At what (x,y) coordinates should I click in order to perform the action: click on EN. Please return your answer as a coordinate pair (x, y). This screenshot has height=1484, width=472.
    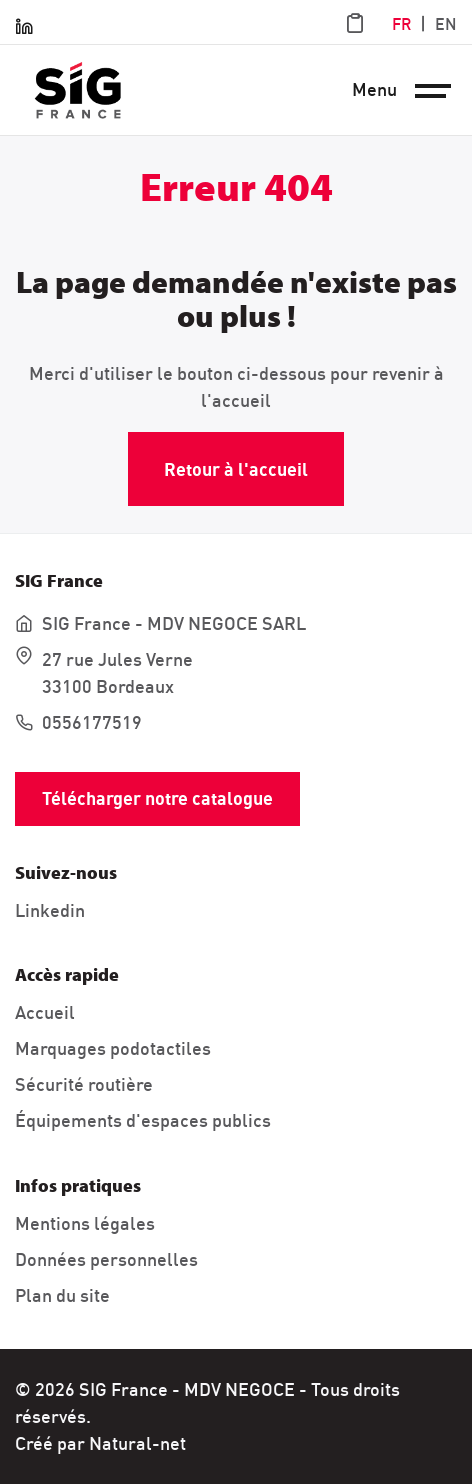
    Looking at the image, I should click on (446, 24).